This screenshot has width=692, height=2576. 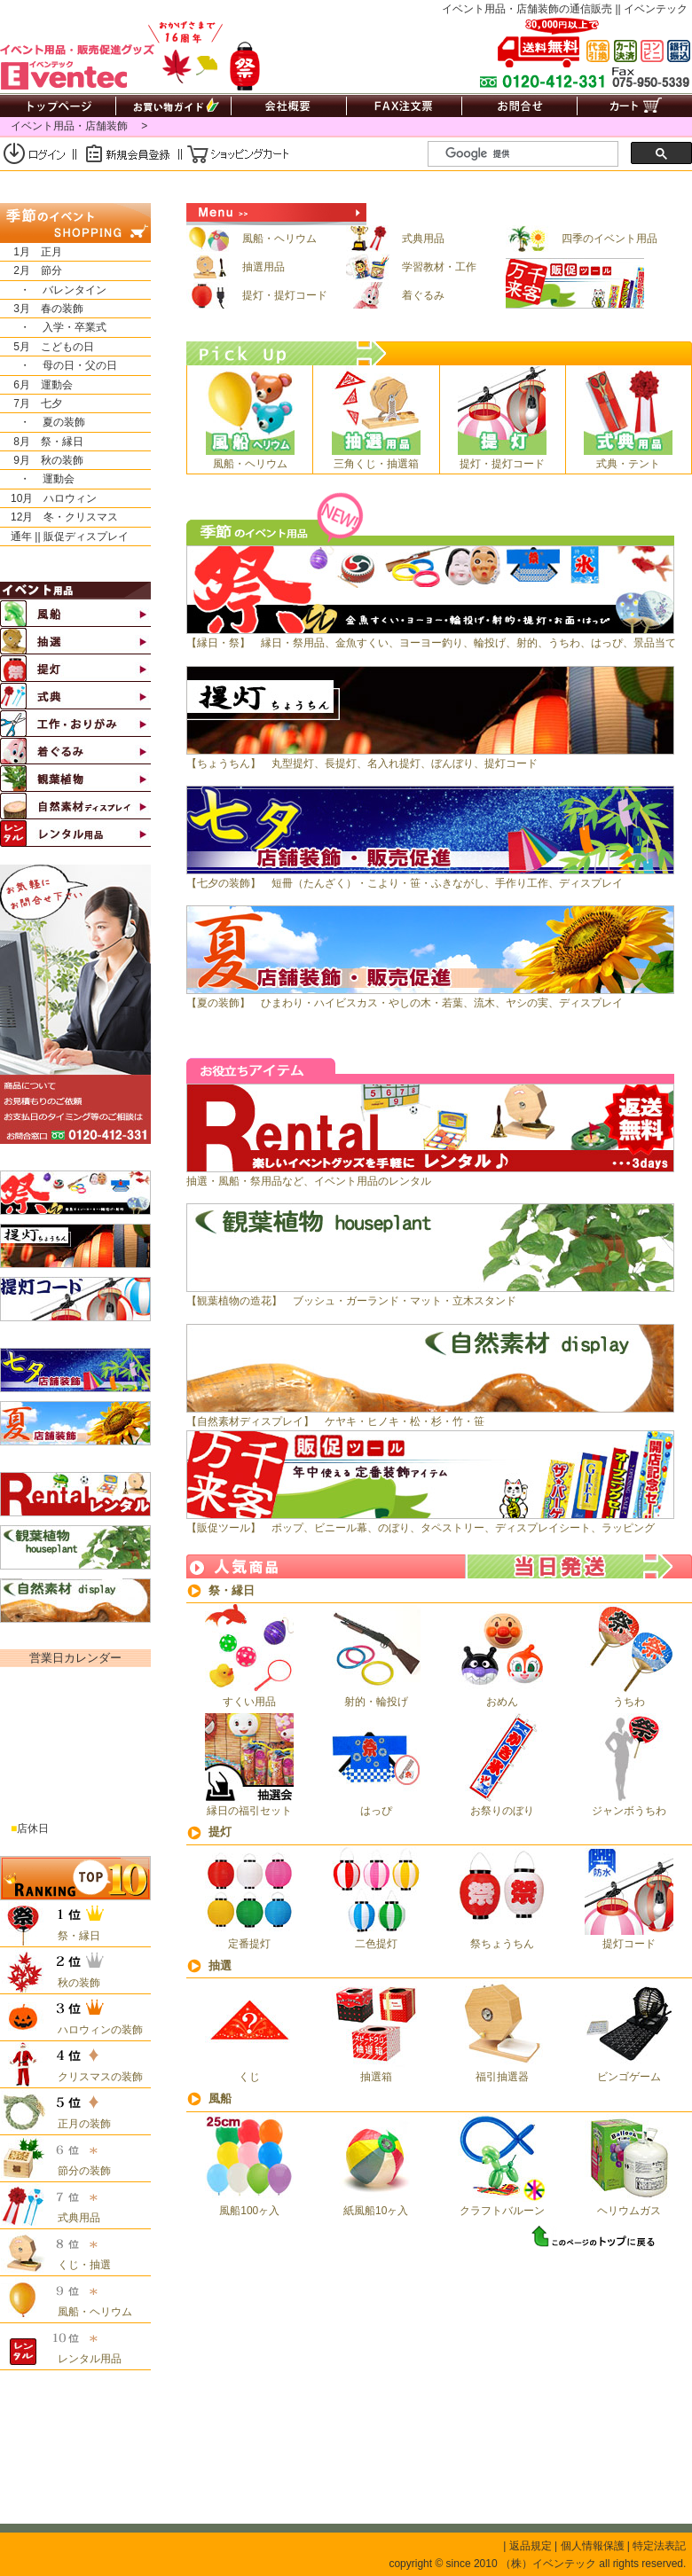 What do you see at coordinates (84, 2359) in the screenshot?
I see `レンタル用品` at bounding box center [84, 2359].